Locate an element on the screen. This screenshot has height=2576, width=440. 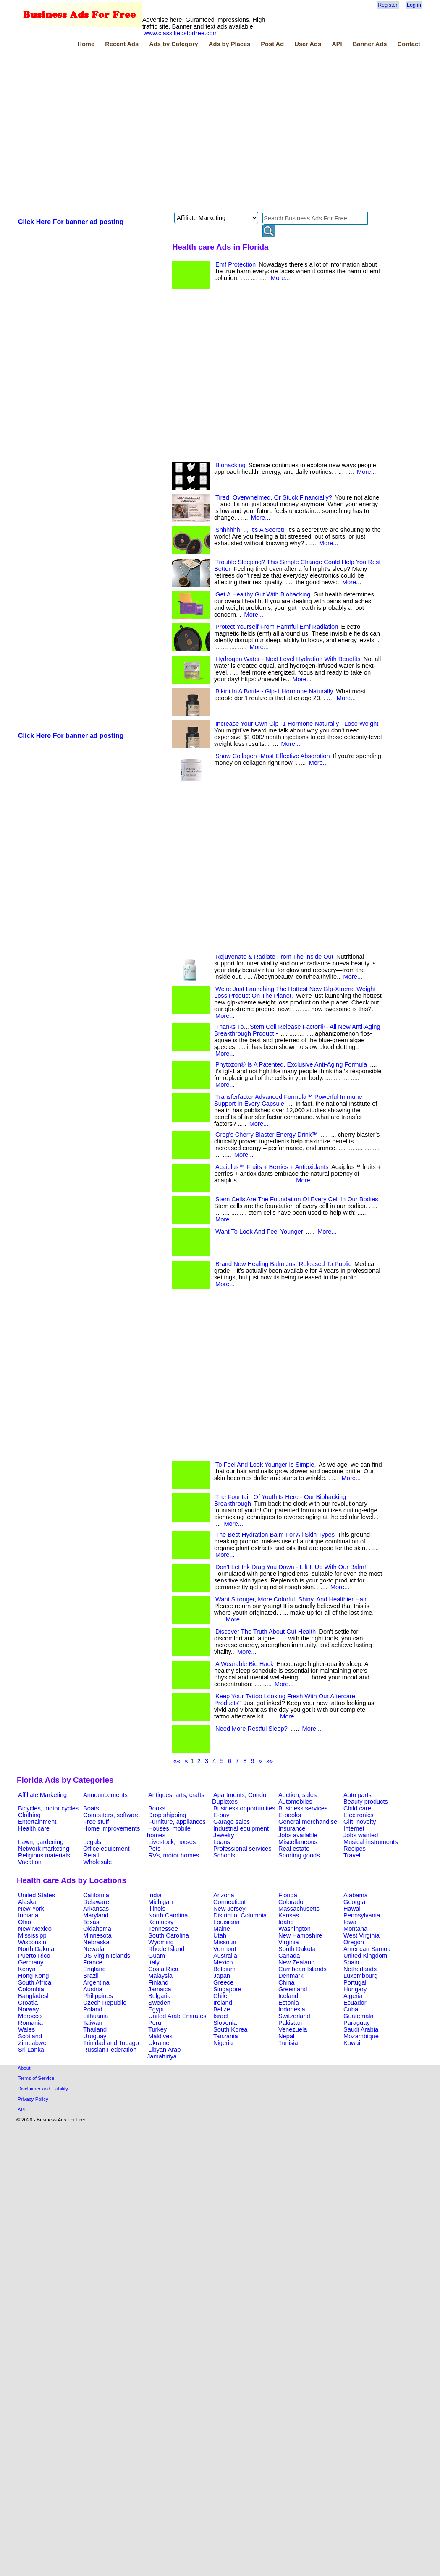
Bikini In A Bottle - Glp-1 Hormone Naturally is located at coordinates (274, 691).